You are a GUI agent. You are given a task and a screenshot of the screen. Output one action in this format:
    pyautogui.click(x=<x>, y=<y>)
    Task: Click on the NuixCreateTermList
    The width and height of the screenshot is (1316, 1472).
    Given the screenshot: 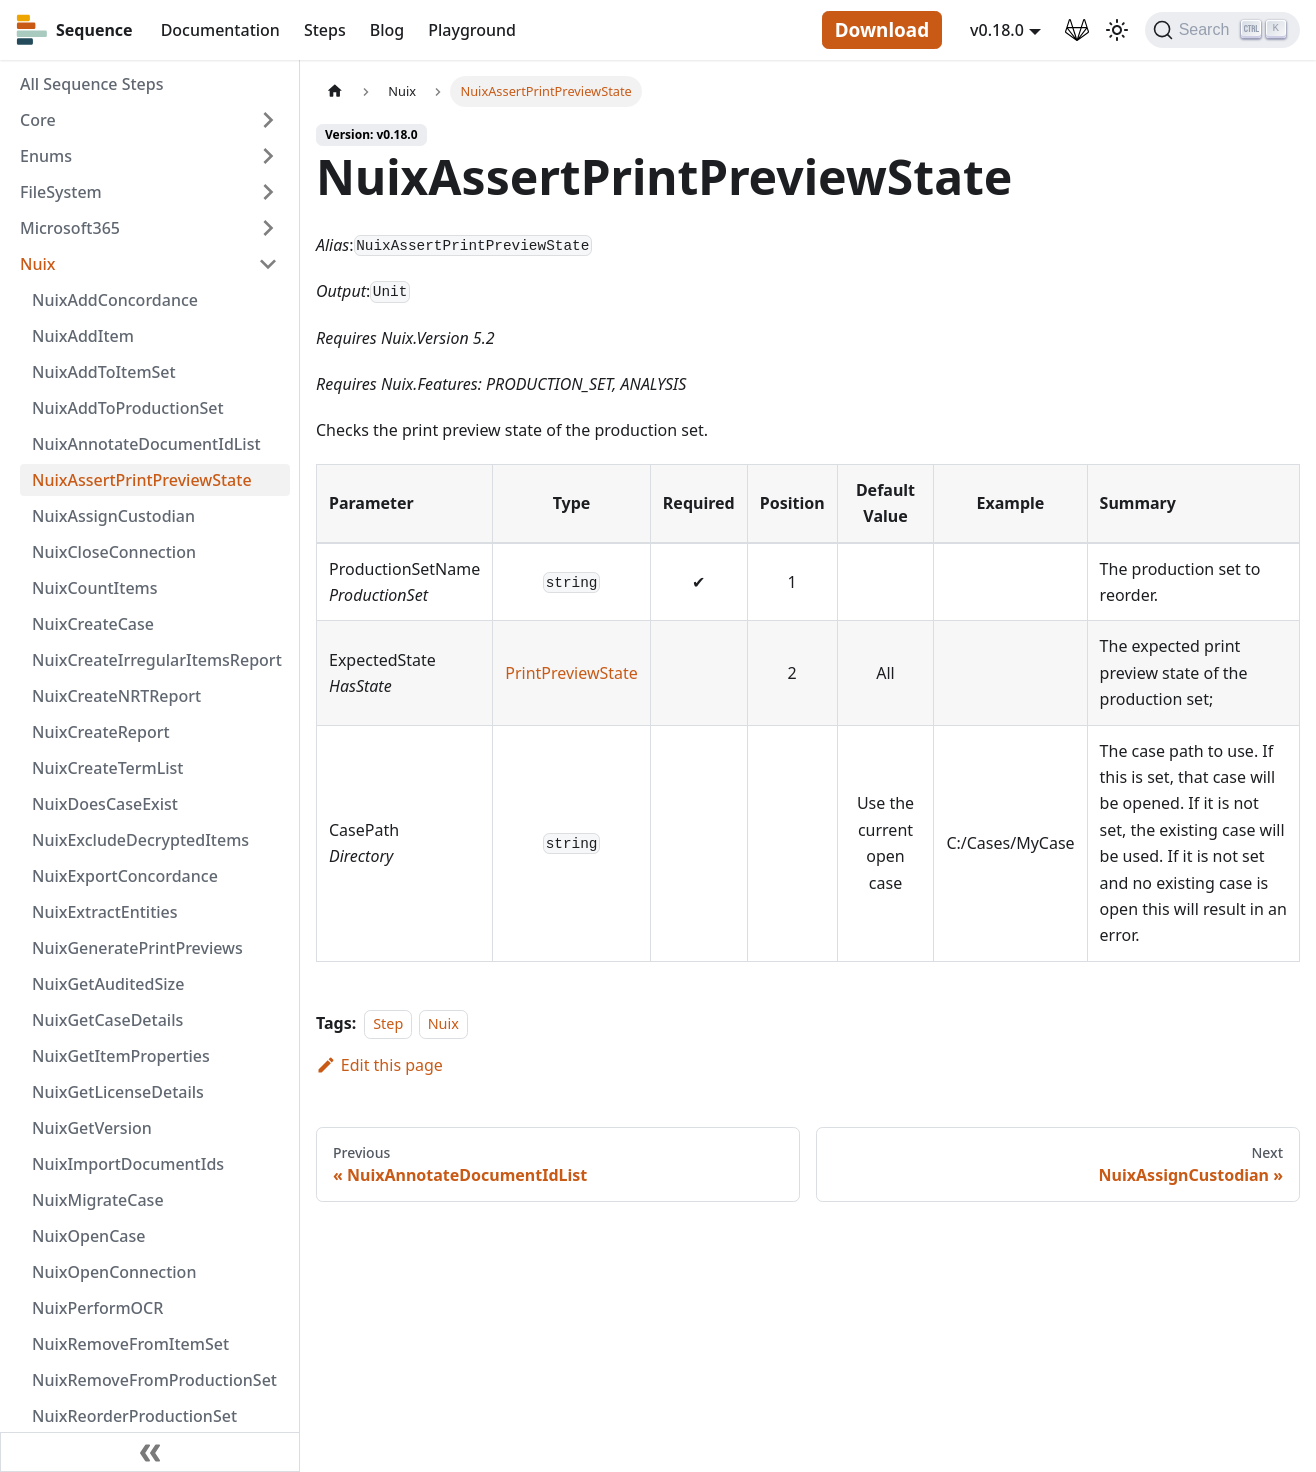 What is the action you would take?
    pyautogui.click(x=107, y=768)
    